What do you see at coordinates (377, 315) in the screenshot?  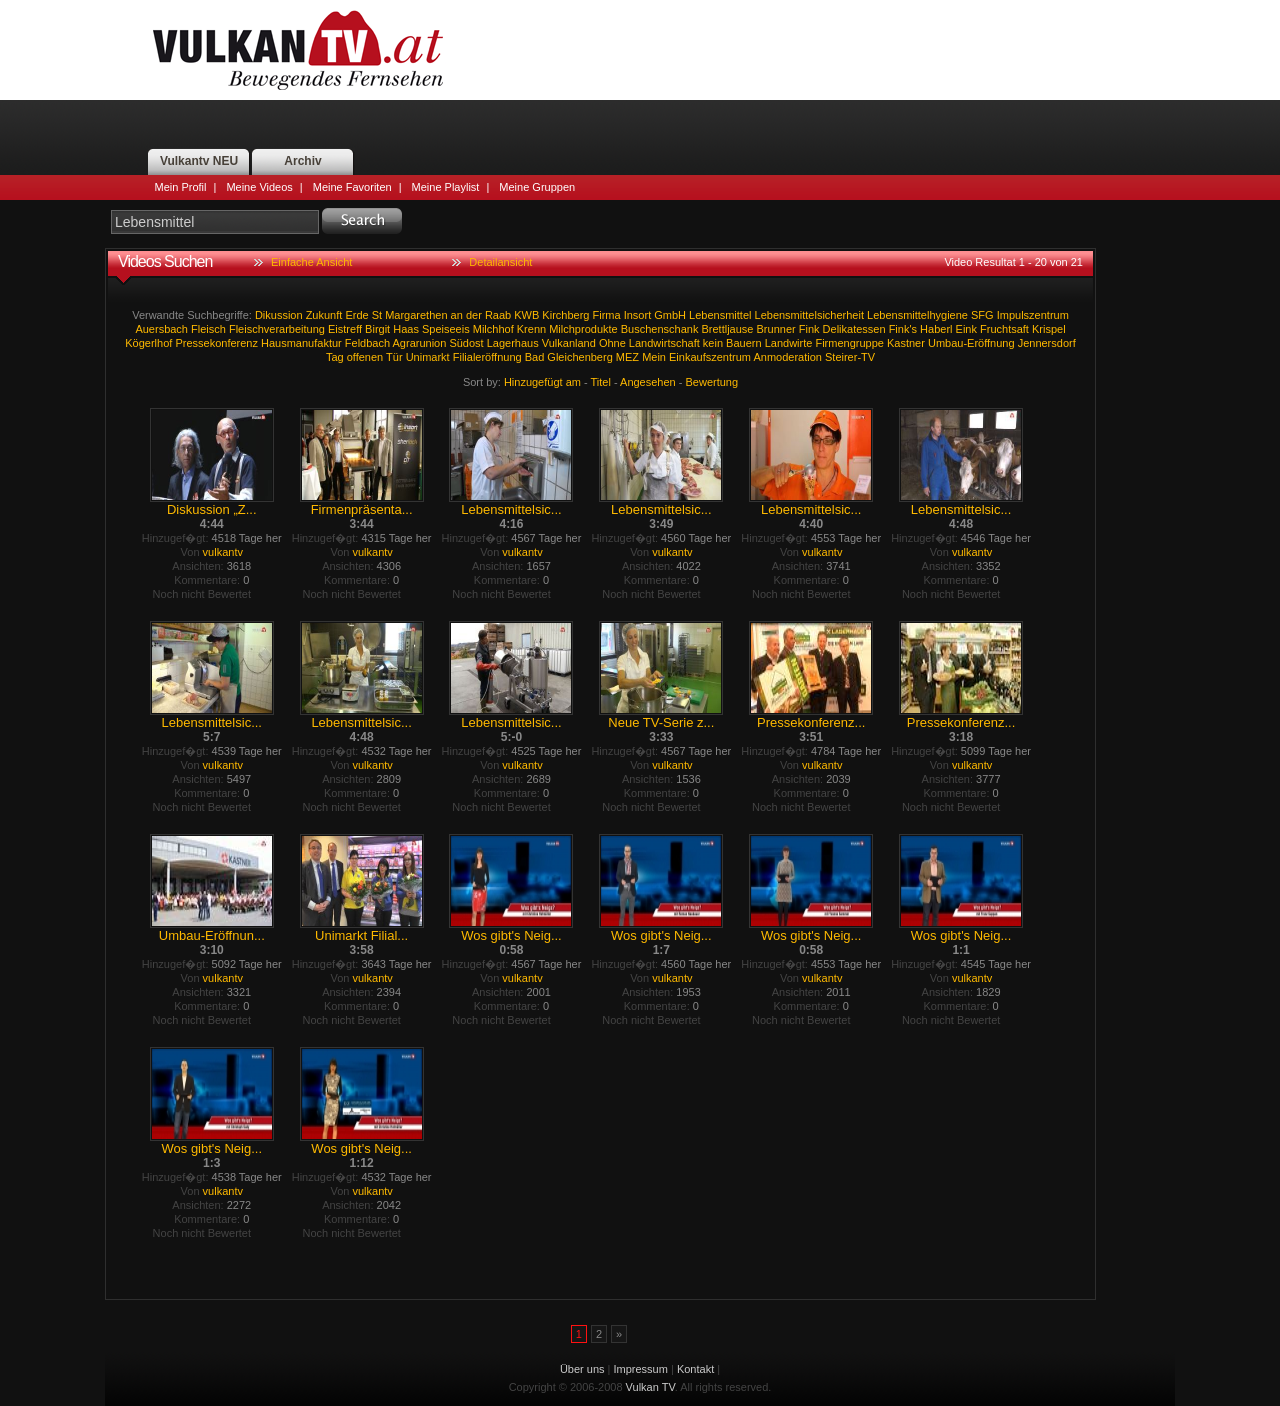 I see `St` at bounding box center [377, 315].